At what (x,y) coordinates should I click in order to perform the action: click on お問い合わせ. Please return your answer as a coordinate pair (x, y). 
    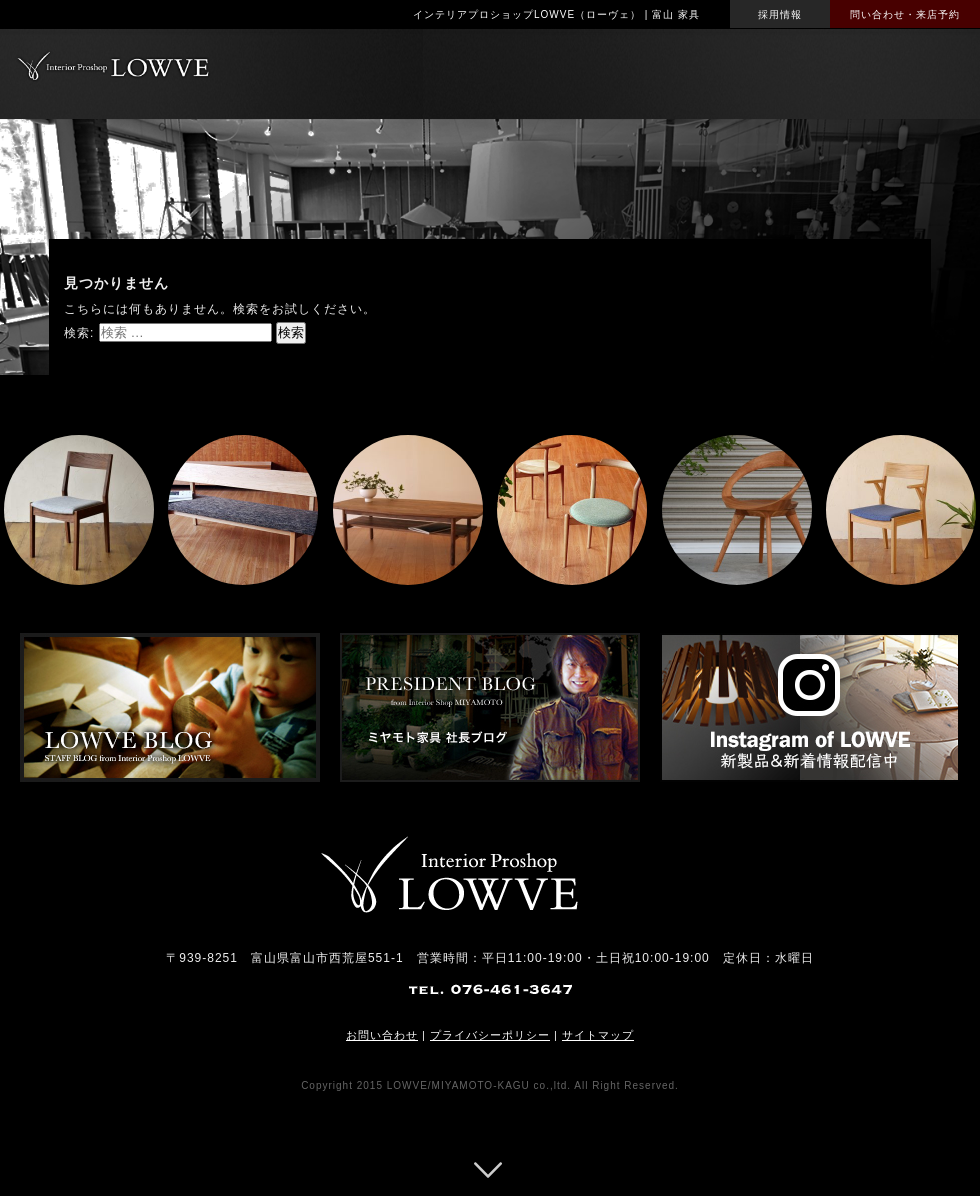
    Looking at the image, I should click on (382, 1035).